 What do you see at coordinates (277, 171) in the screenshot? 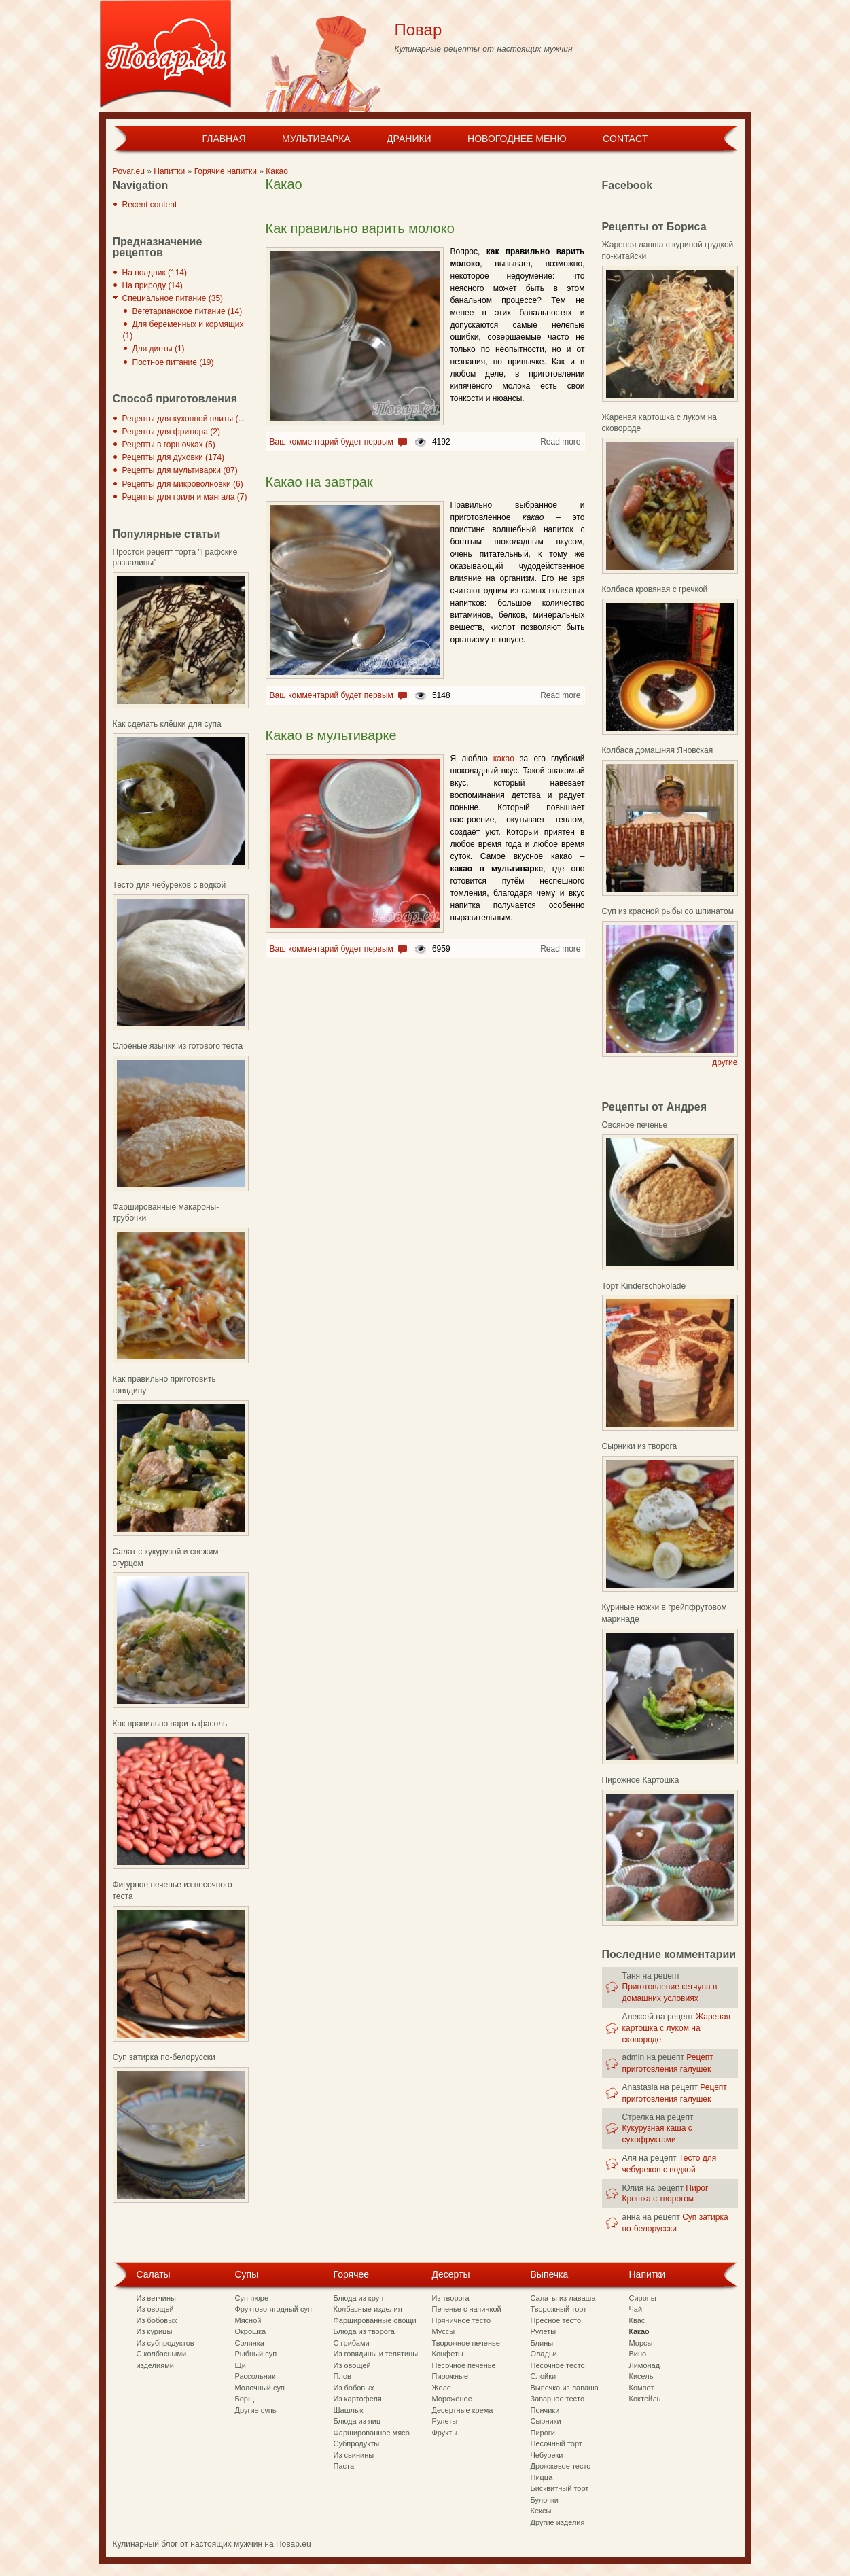
I see `Какао` at bounding box center [277, 171].